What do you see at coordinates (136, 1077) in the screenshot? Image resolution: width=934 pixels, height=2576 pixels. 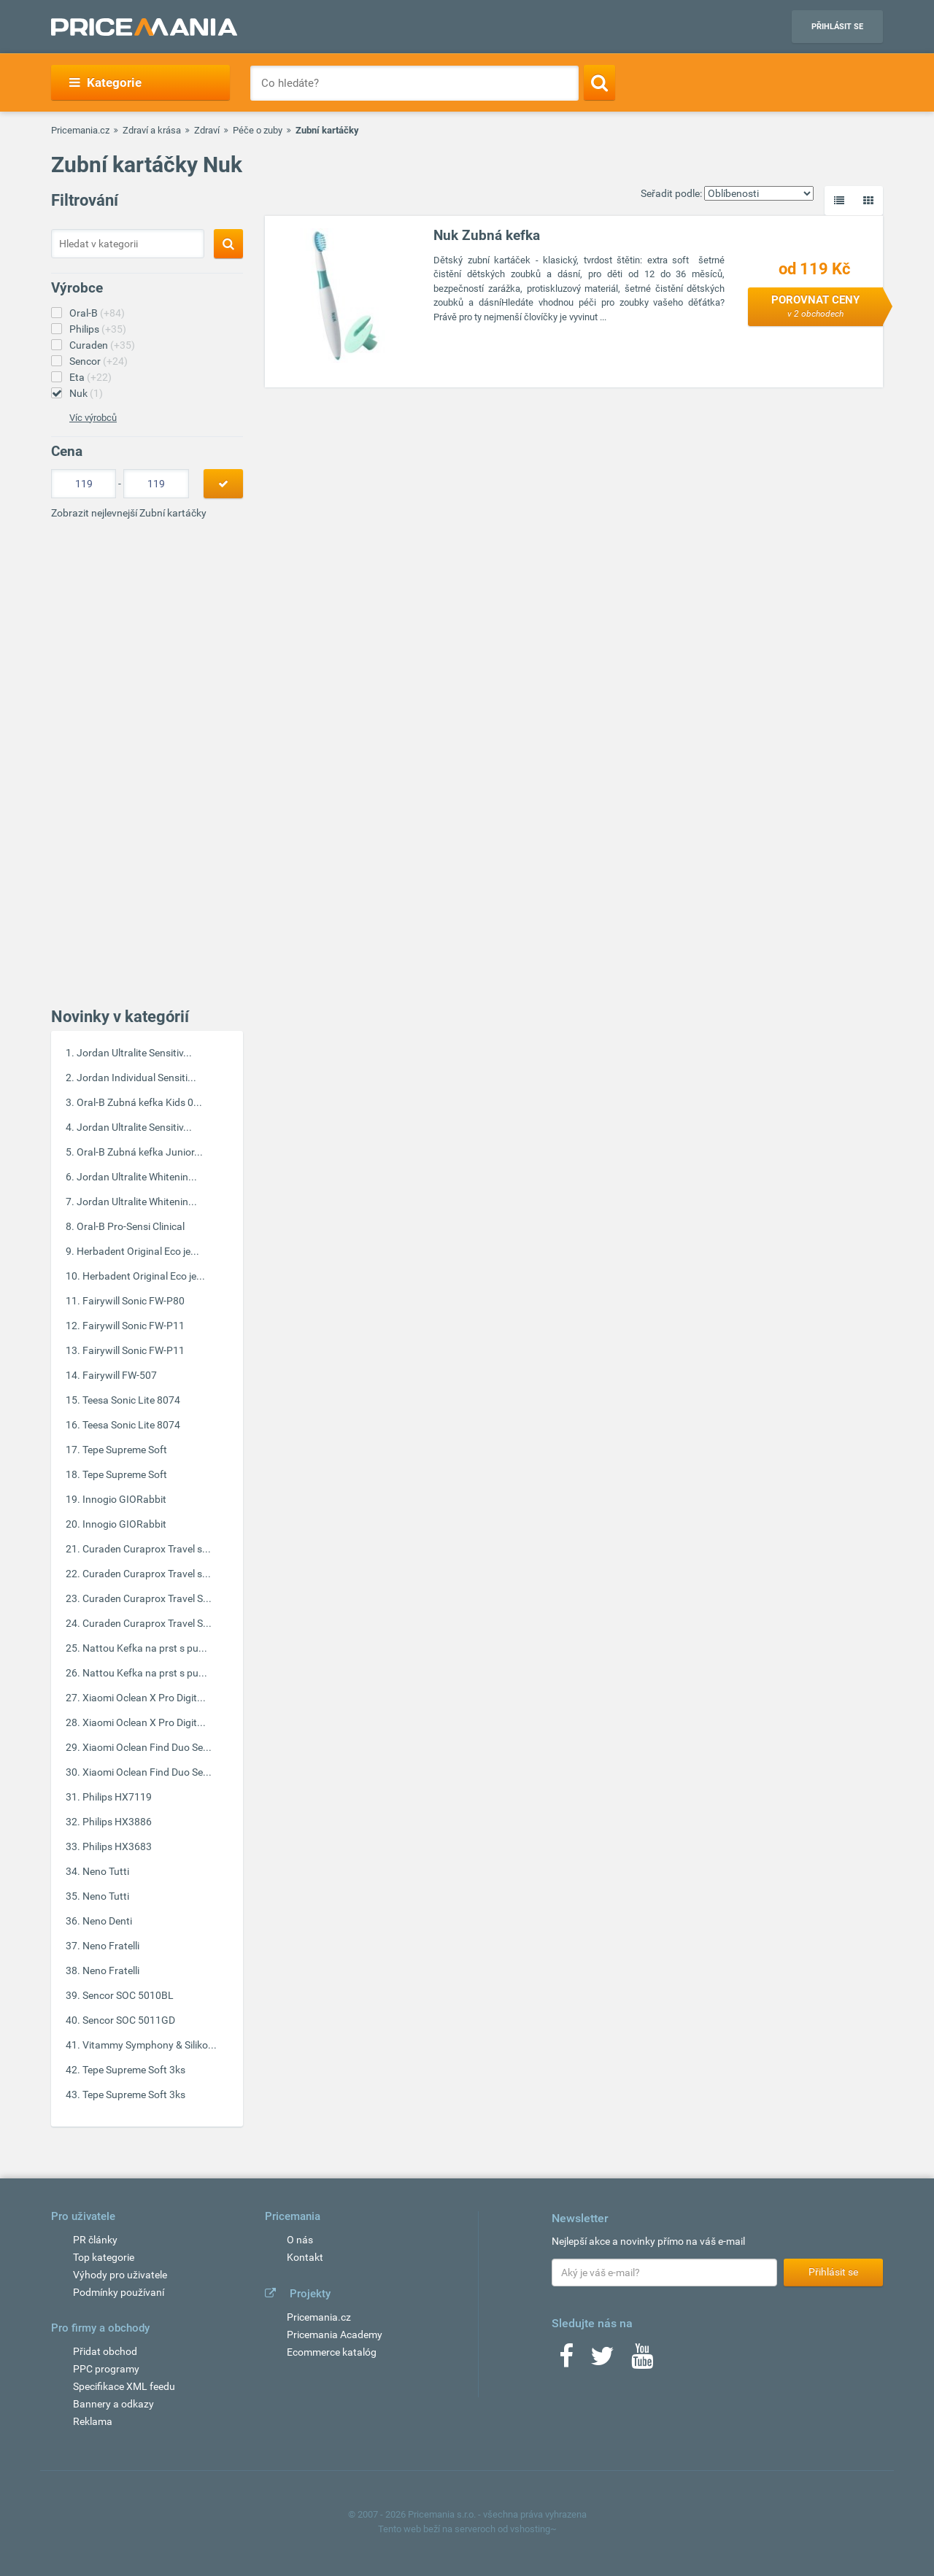 I see `Jordan Individual Sensiti...` at bounding box center [136, 1077].